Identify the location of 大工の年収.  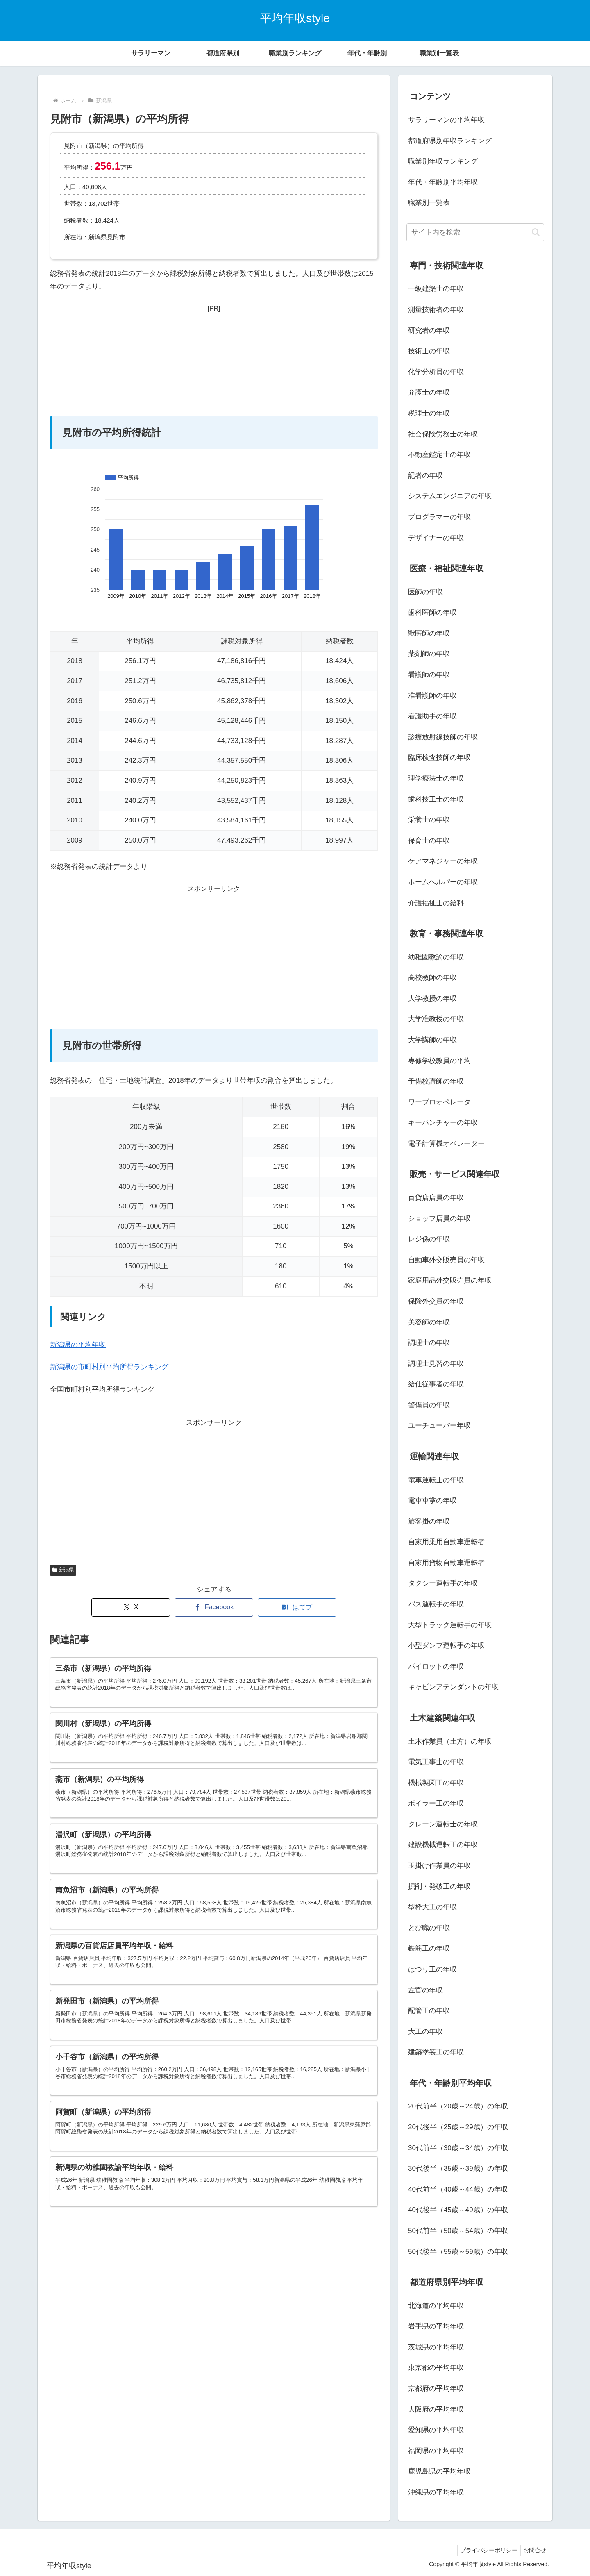
(425, 2031).